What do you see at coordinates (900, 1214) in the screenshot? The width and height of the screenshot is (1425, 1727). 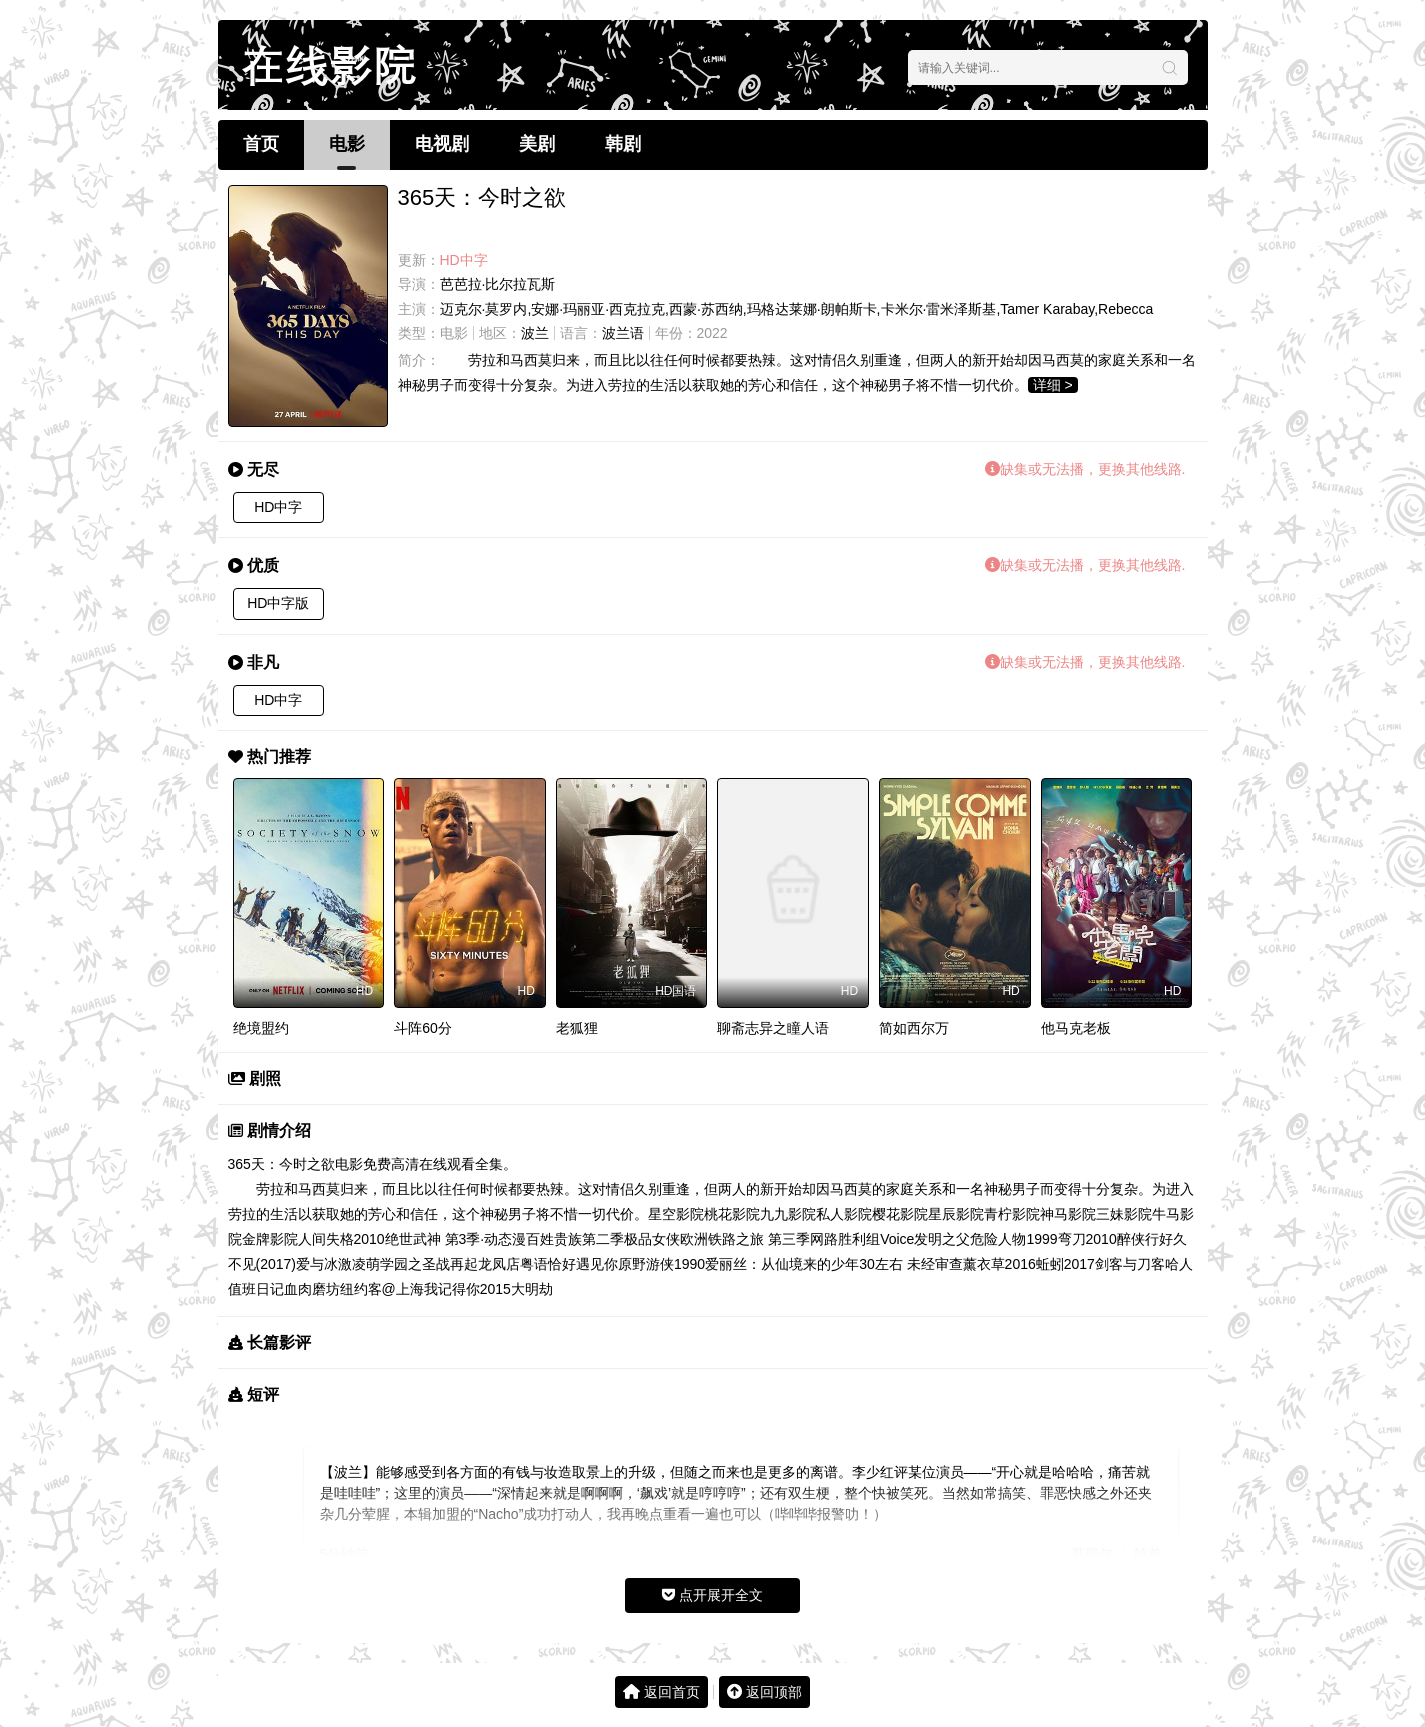 I see `樱花影院` at bounding box center [900, 1214].